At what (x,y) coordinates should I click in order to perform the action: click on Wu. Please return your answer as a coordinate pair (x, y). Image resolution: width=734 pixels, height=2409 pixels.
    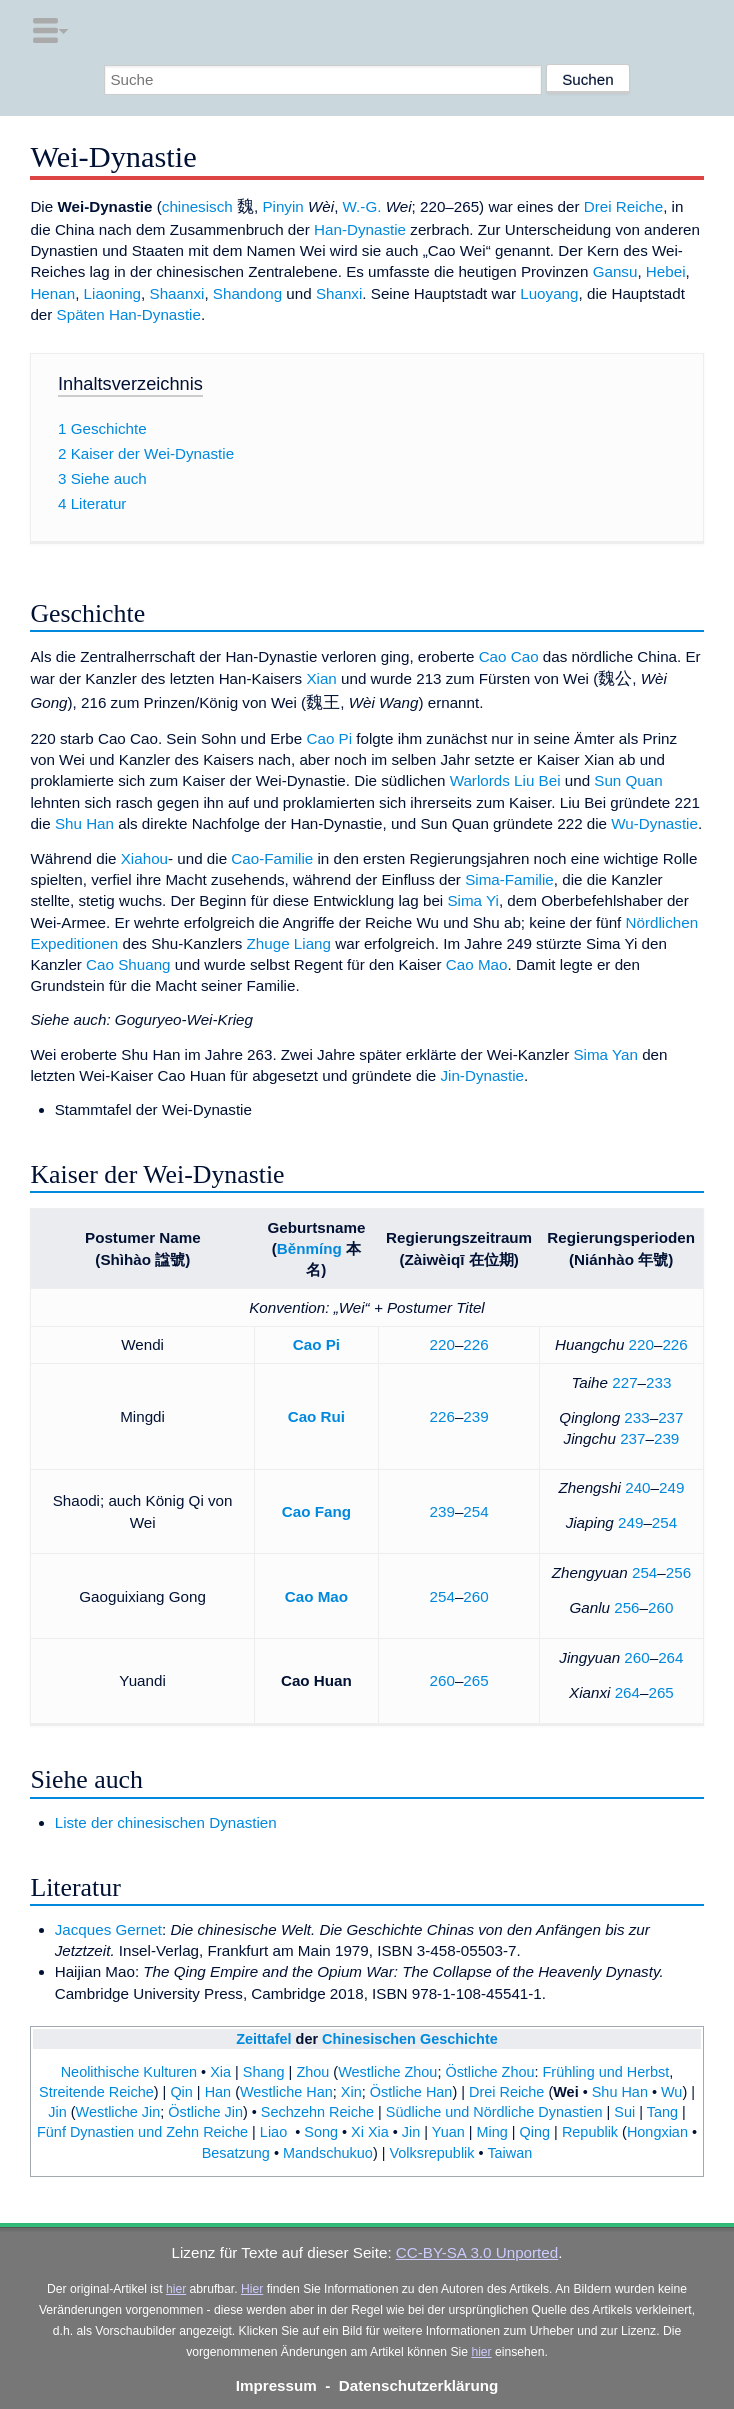
    Looking at the image, I should click on (671, 2092).